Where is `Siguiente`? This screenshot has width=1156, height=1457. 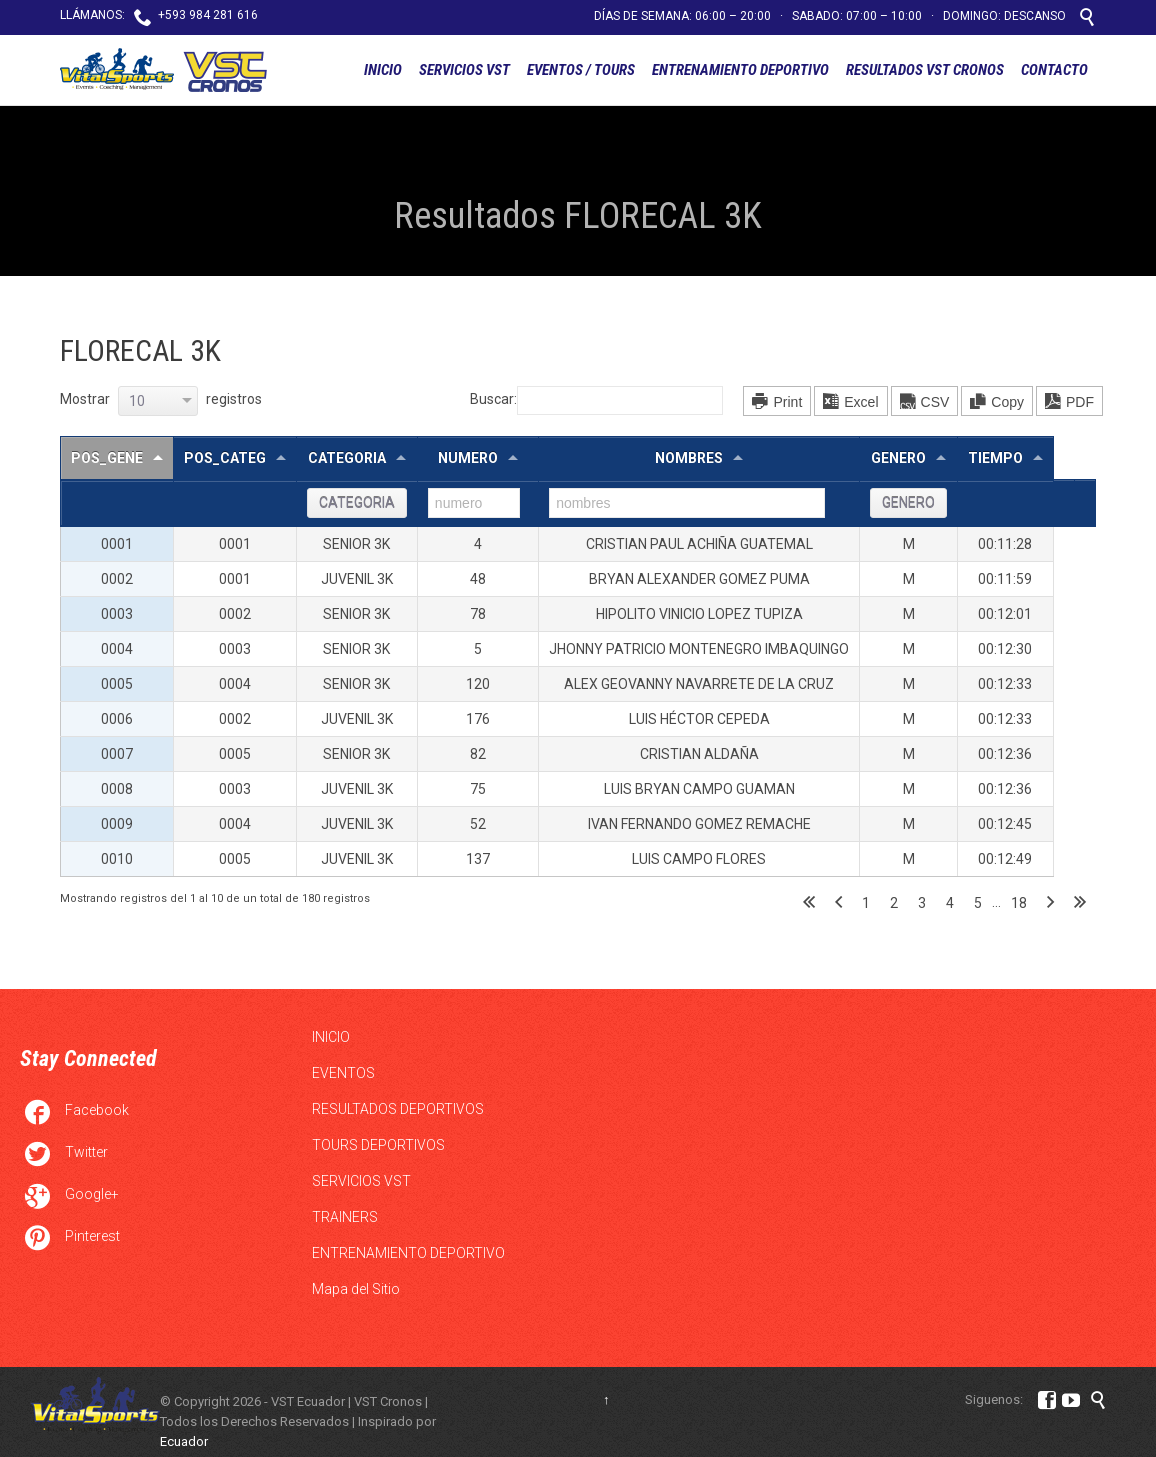 Siguiente is located at coordinates (1050, 903).